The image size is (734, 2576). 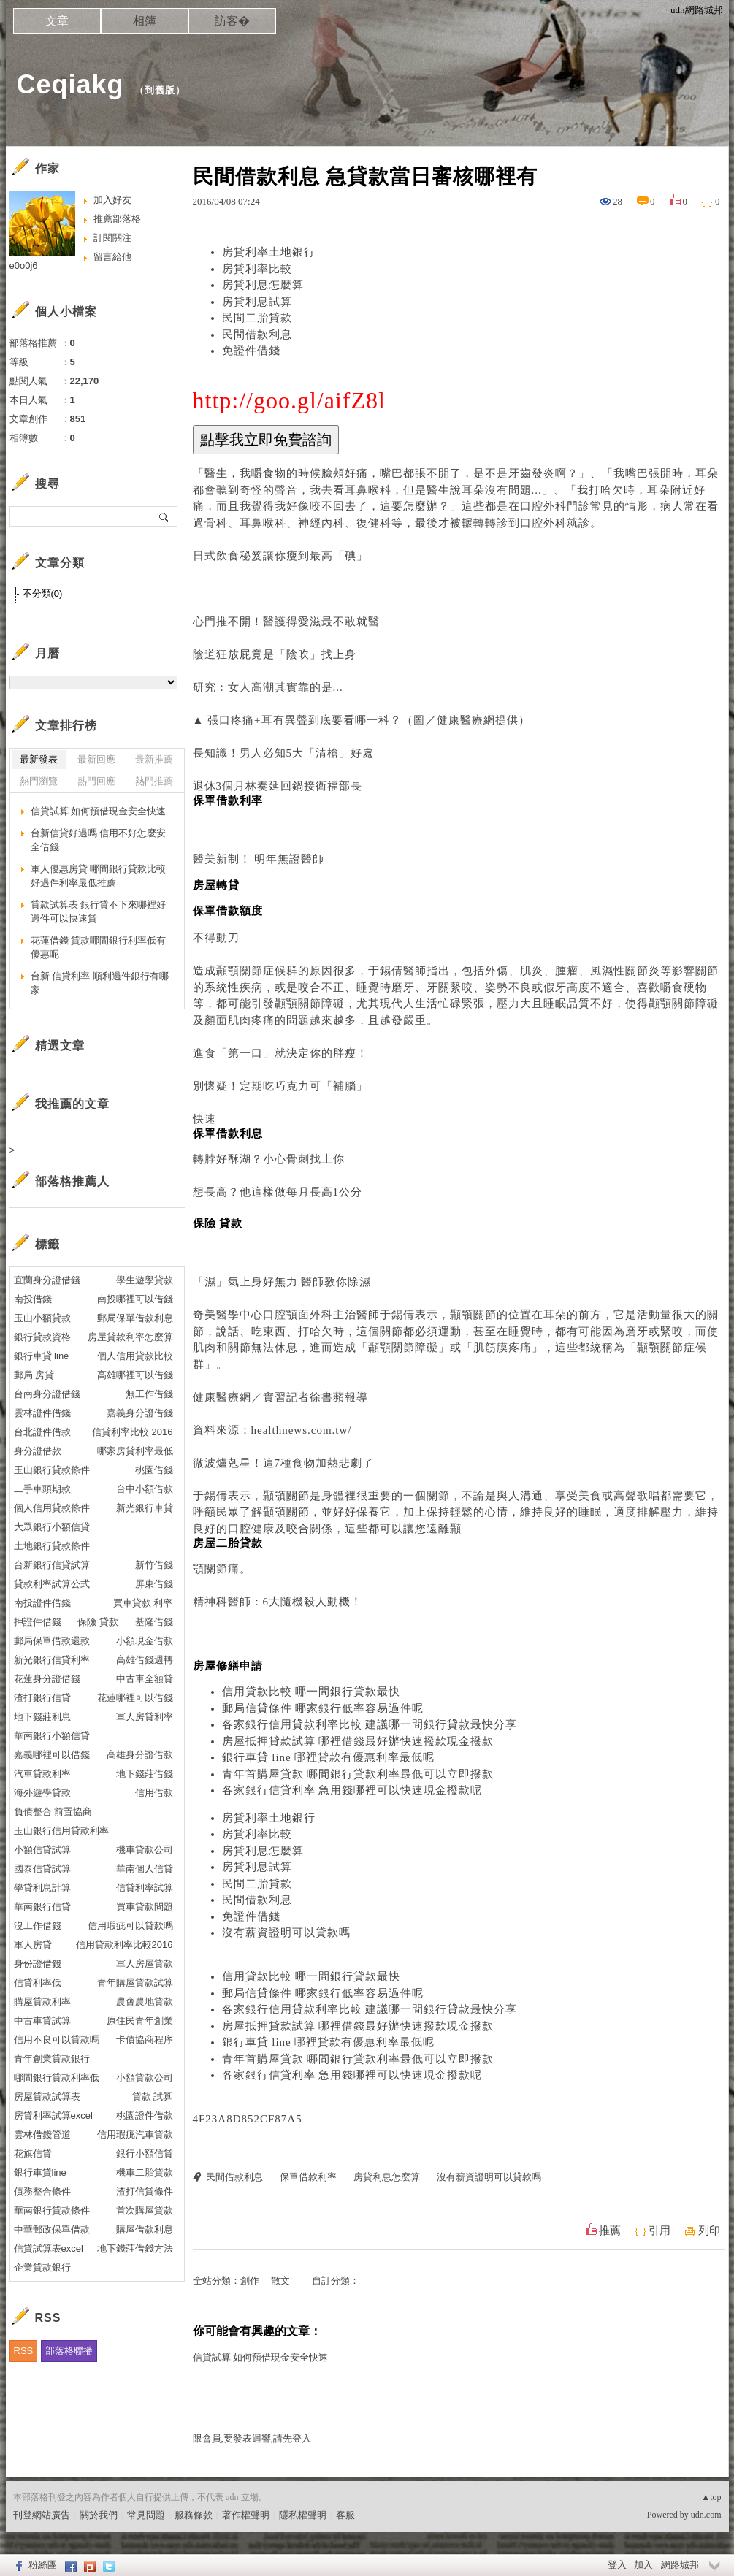 What do you see at coordinates (249, 2280) in the screenshot?
I see `創作` at bounding box center [249, 2280].